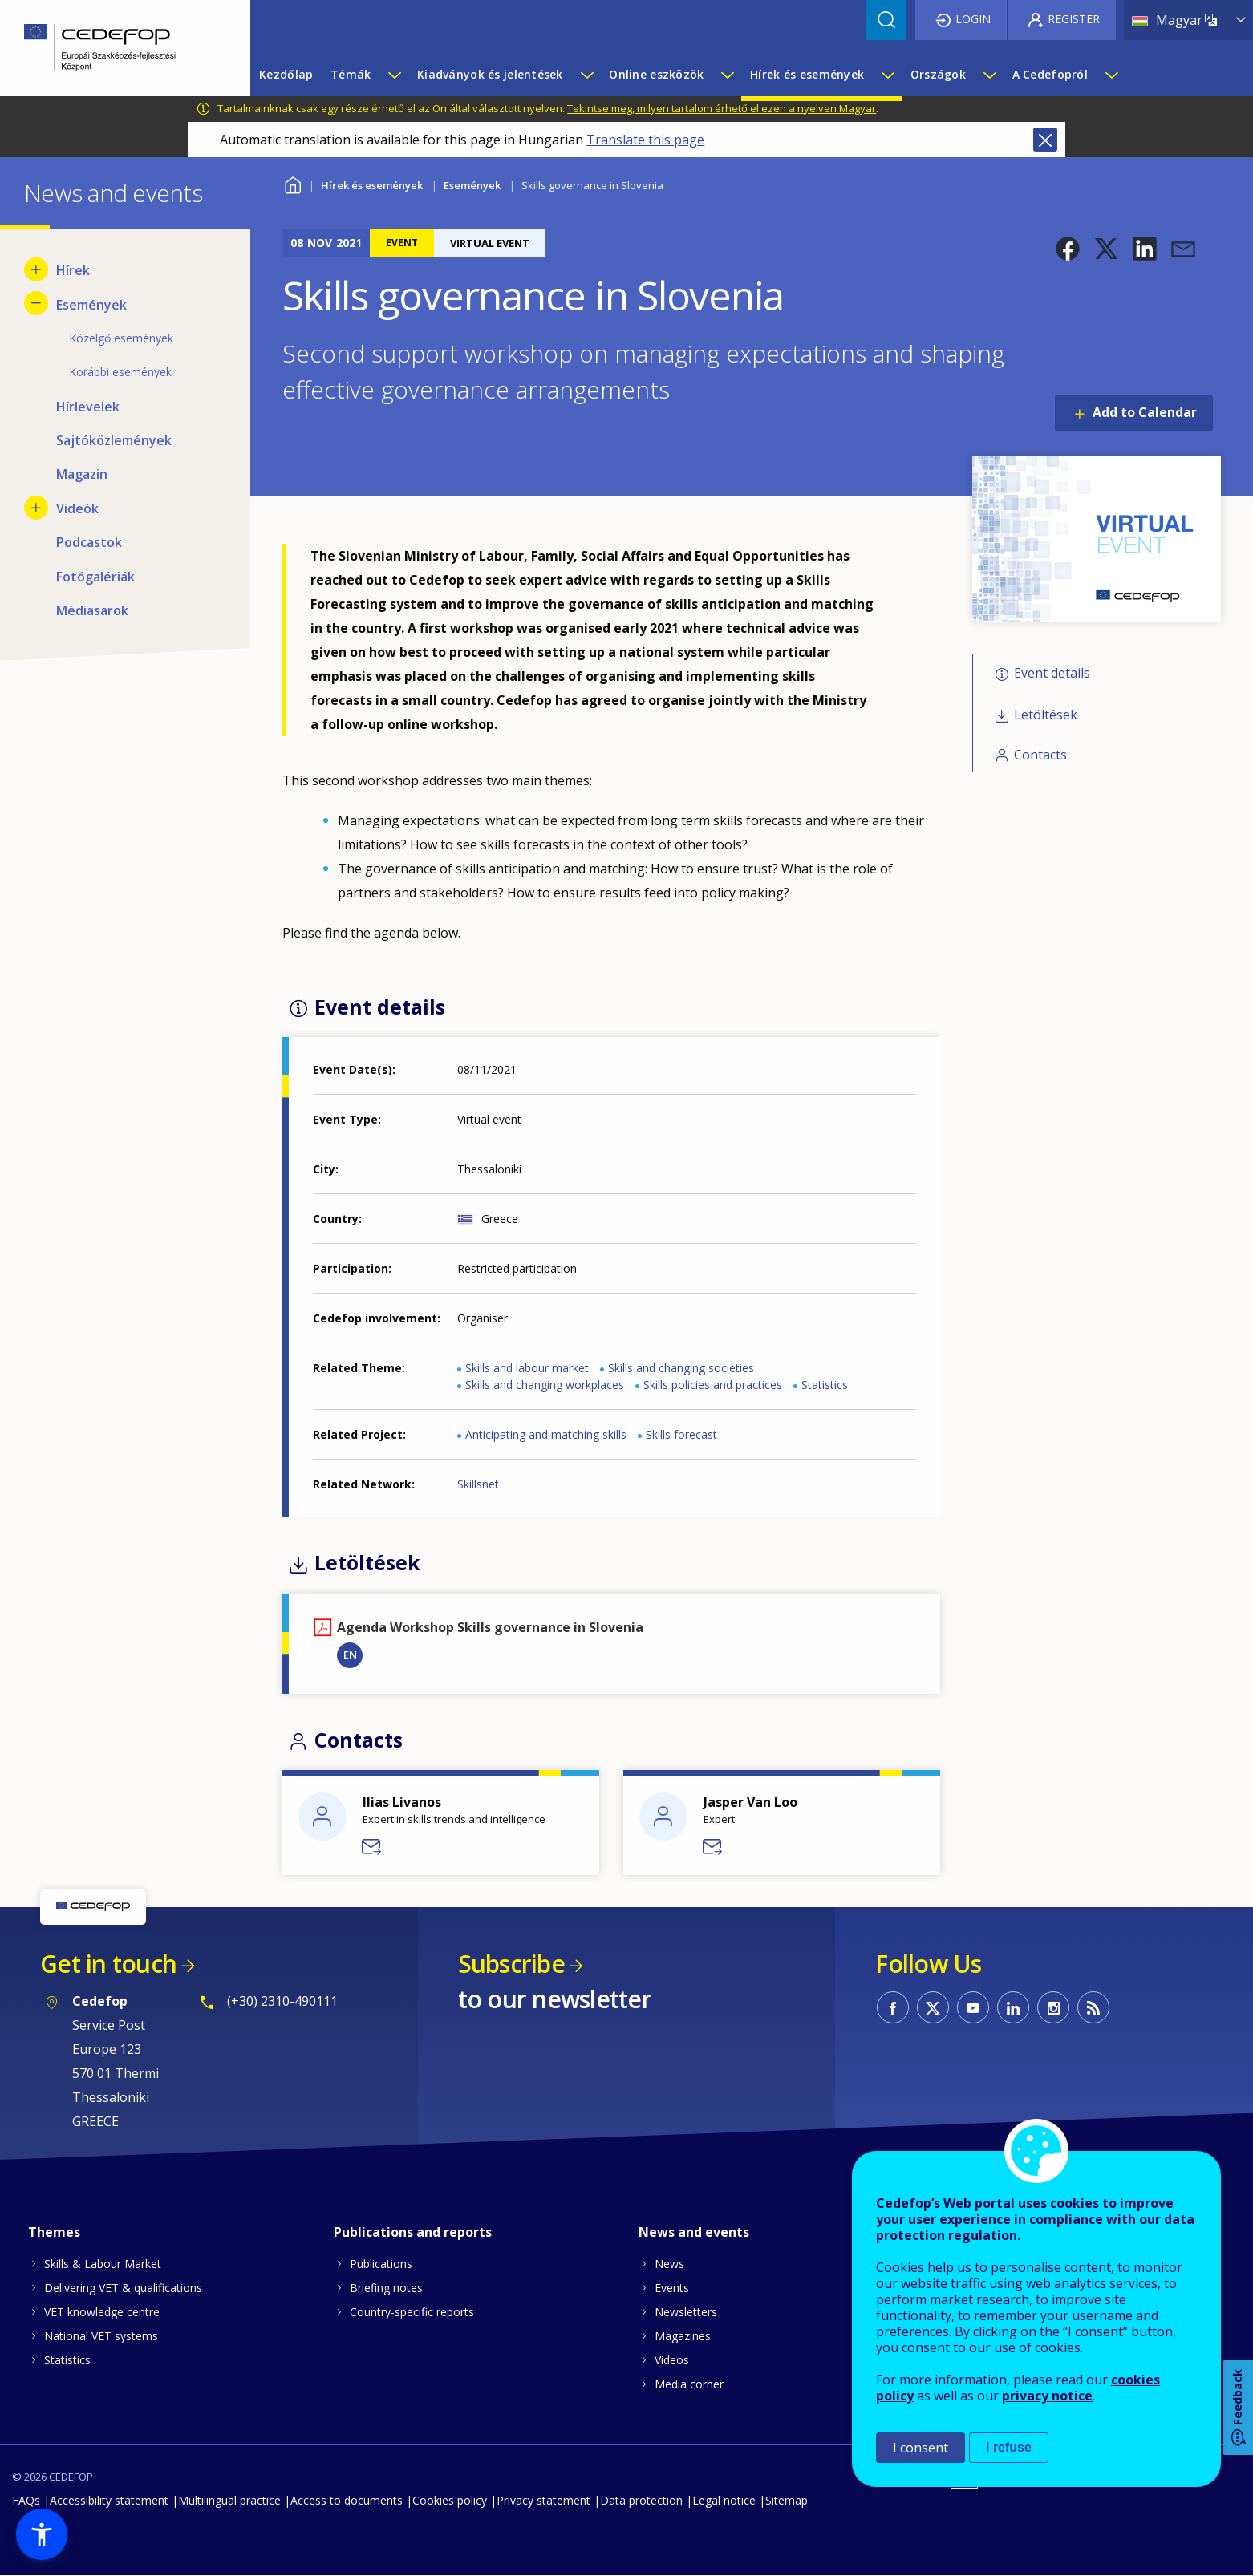 The height and width of the screenshot is (2576, 1253). What do you see at coordinates (1009, 2447) in the screenshot?
I see `I refuse` at bounding box center [1009, 2447].